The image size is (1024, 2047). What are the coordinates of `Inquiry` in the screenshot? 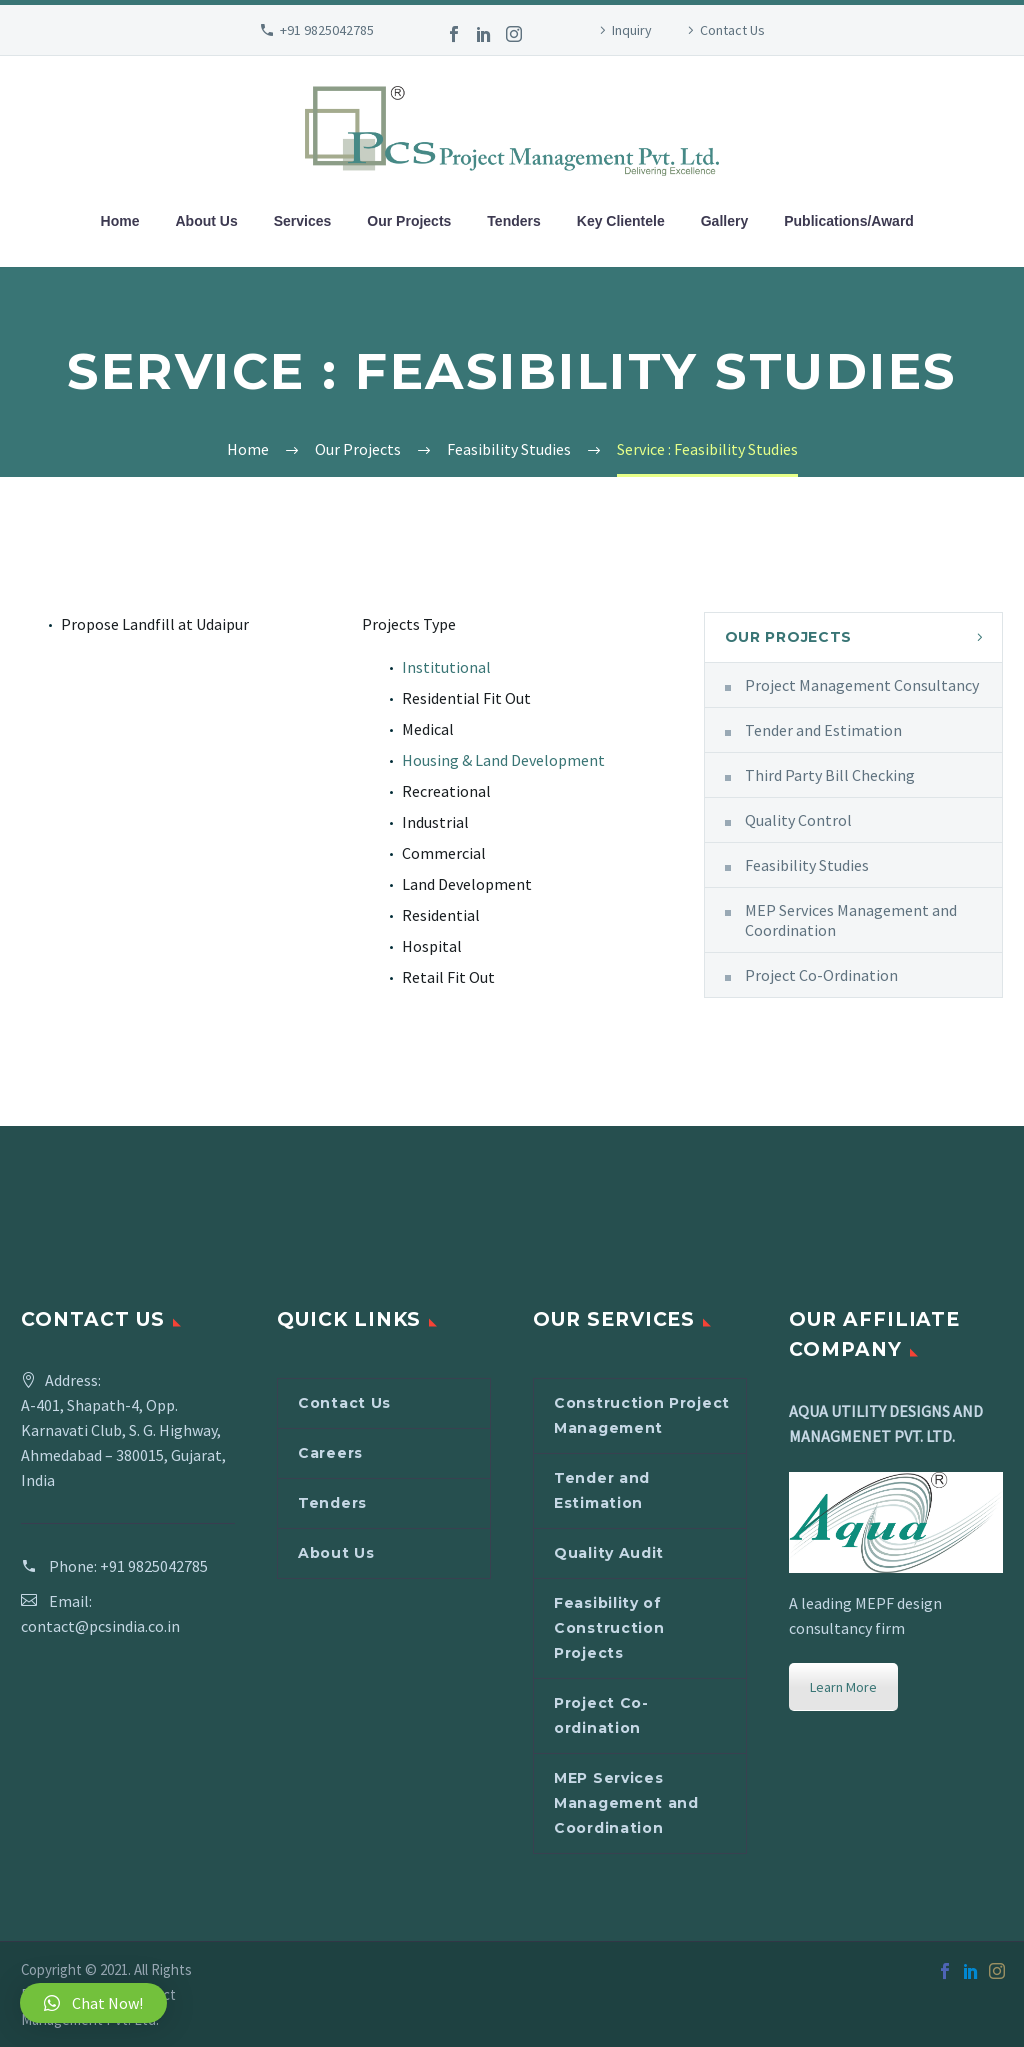 It's located at (632, 30).